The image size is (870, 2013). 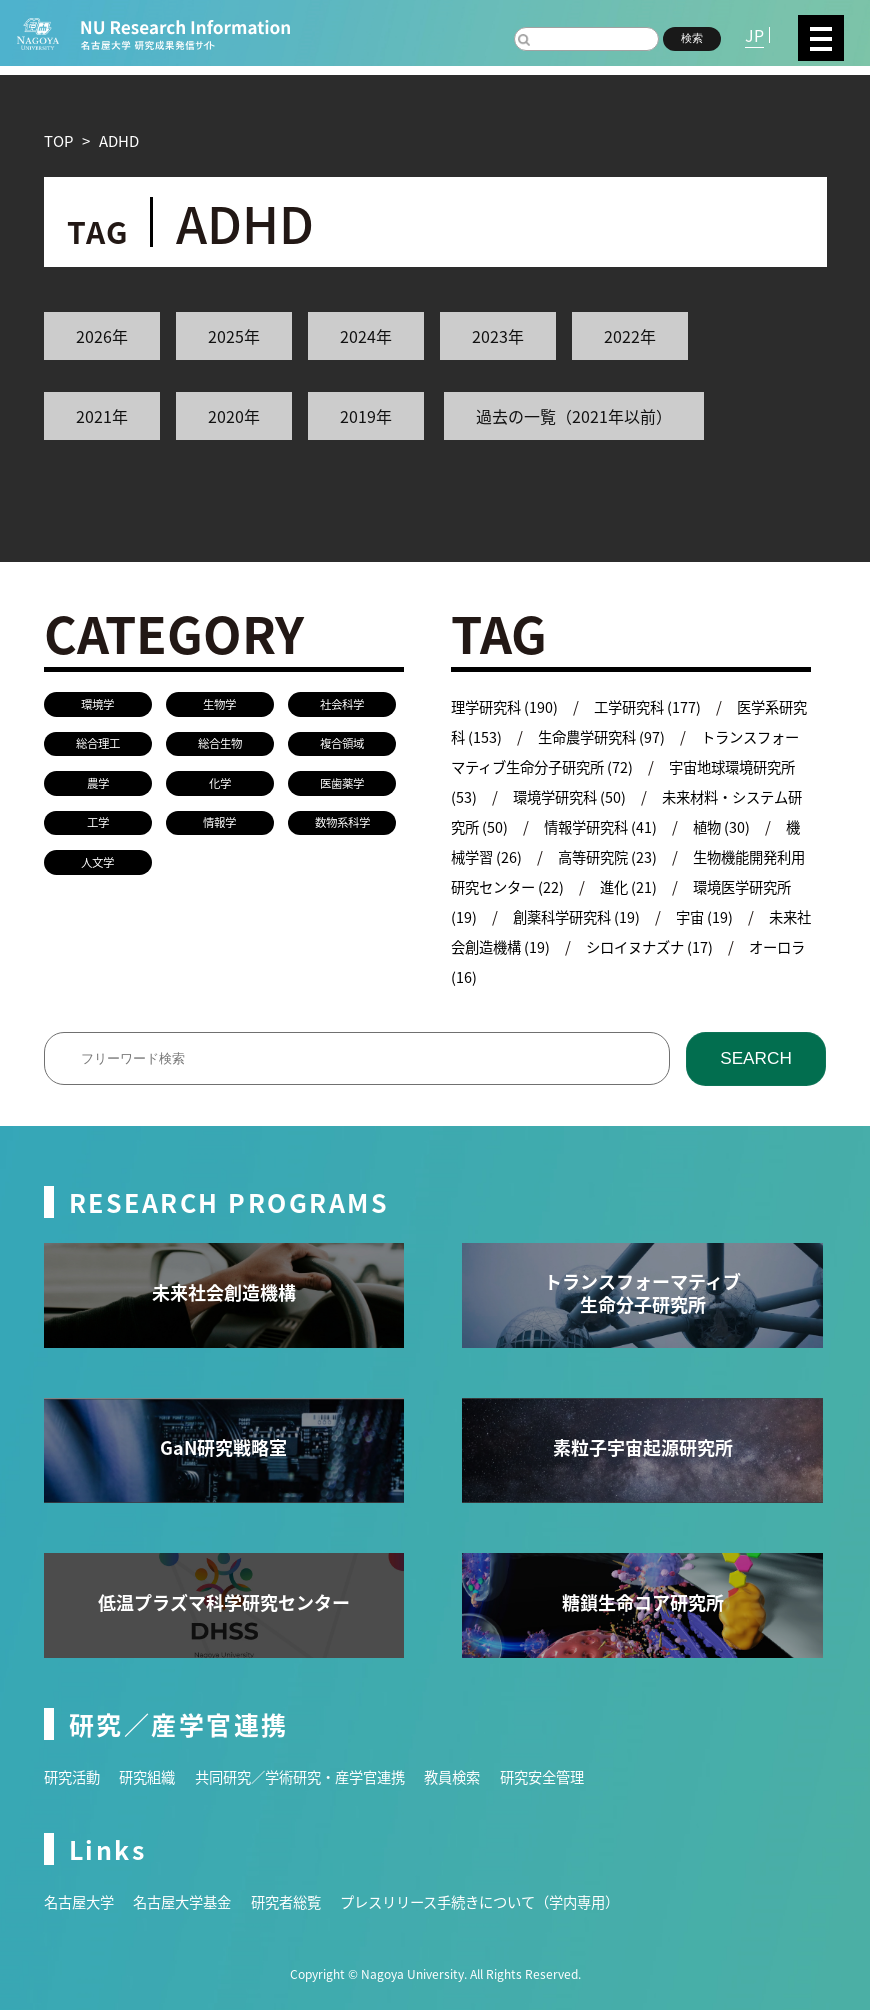 I want to click on 2024年, so click(x=366, y=336).